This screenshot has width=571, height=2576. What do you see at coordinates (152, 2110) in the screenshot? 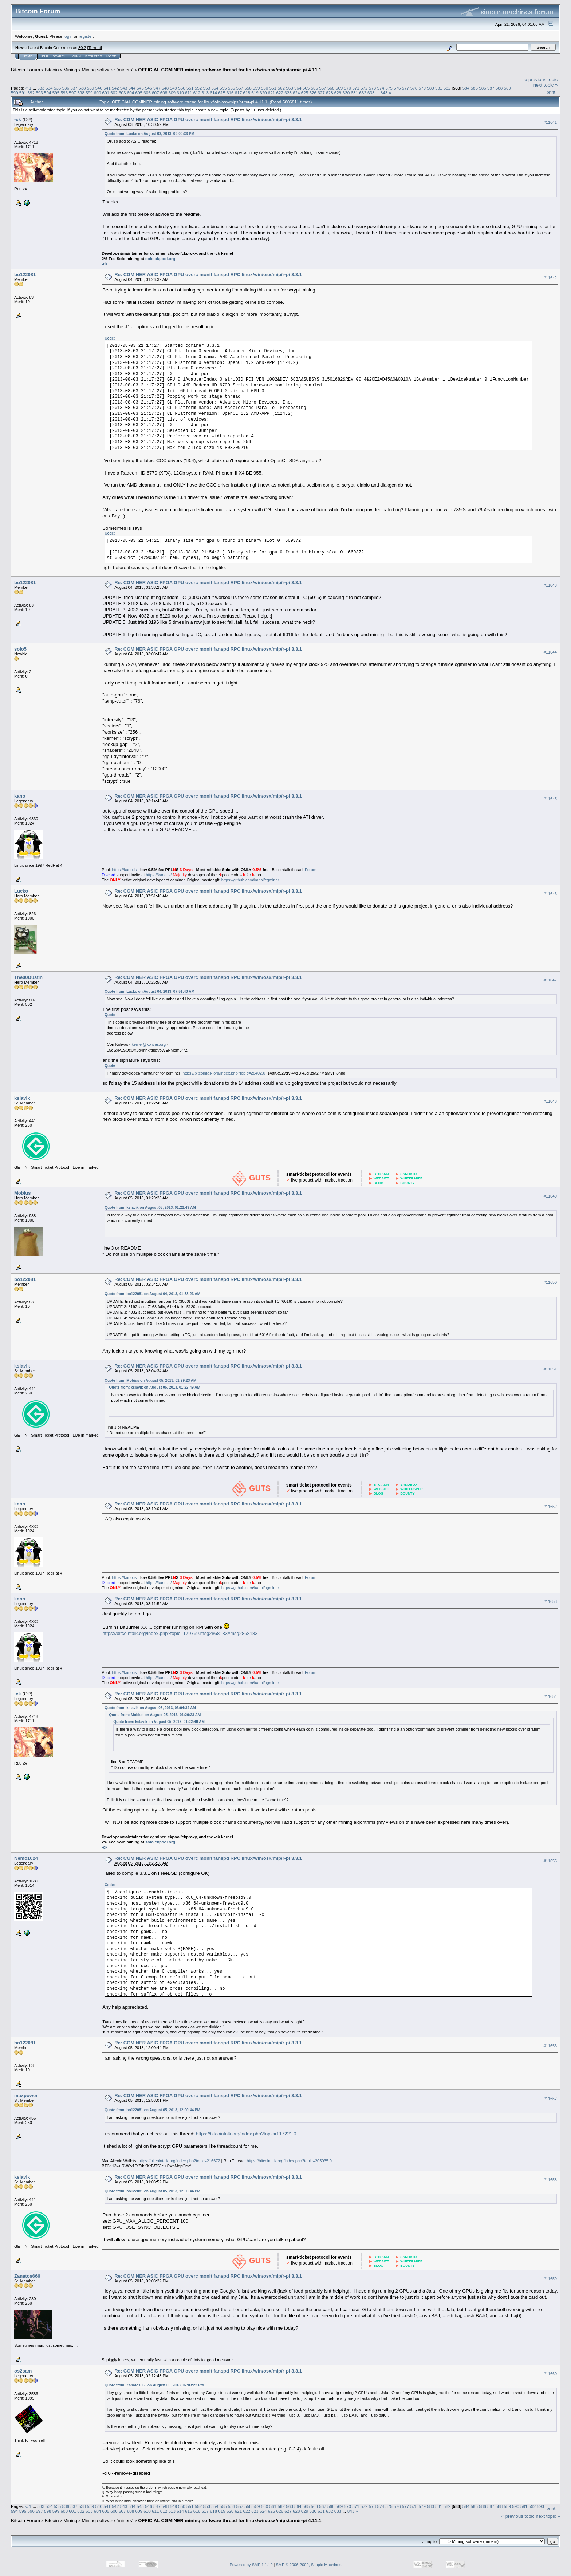
I see `Quote from: bo122081 on August 05, 2013, 12:00:44 PM` at bounding box center [152, 2110].